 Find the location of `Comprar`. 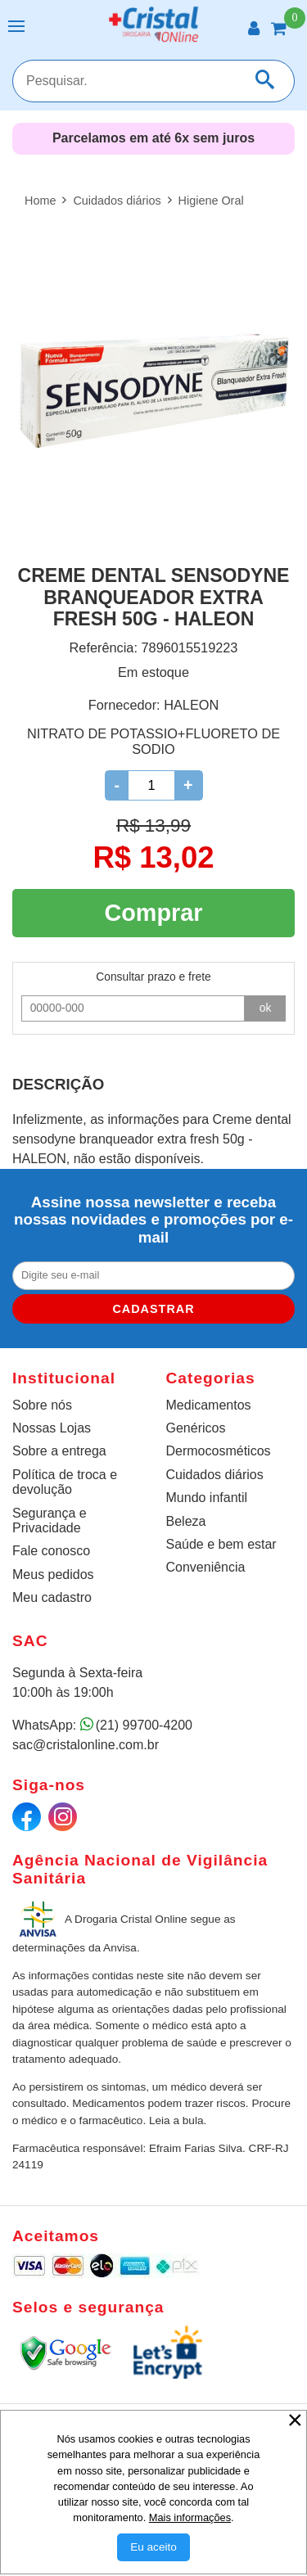

Comprar is located at coordinates (153, 913).